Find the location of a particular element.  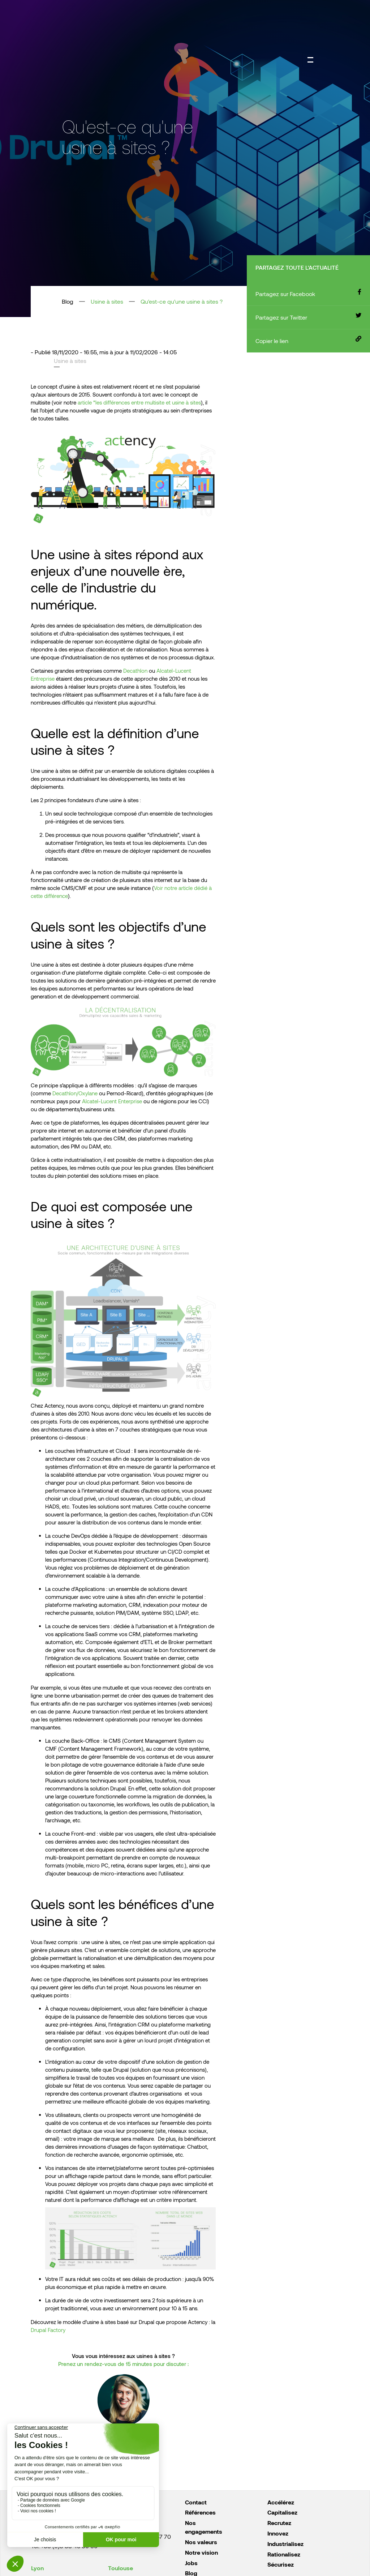

Decathlon/Oxylane is located at coordinates (75, 1093).